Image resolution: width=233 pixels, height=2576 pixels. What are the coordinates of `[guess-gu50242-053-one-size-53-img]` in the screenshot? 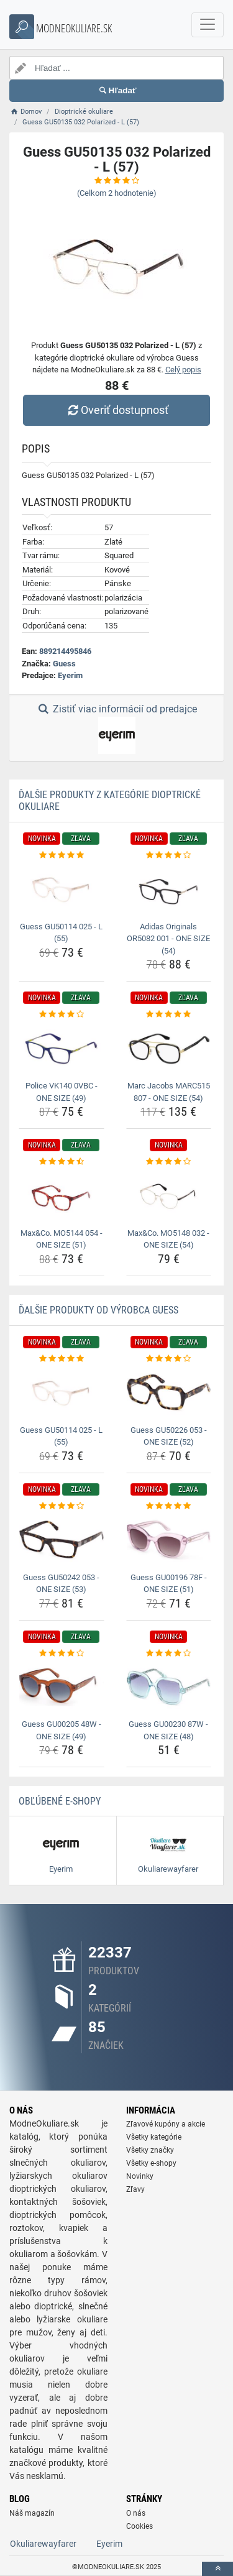 It's located at (61, 1540).